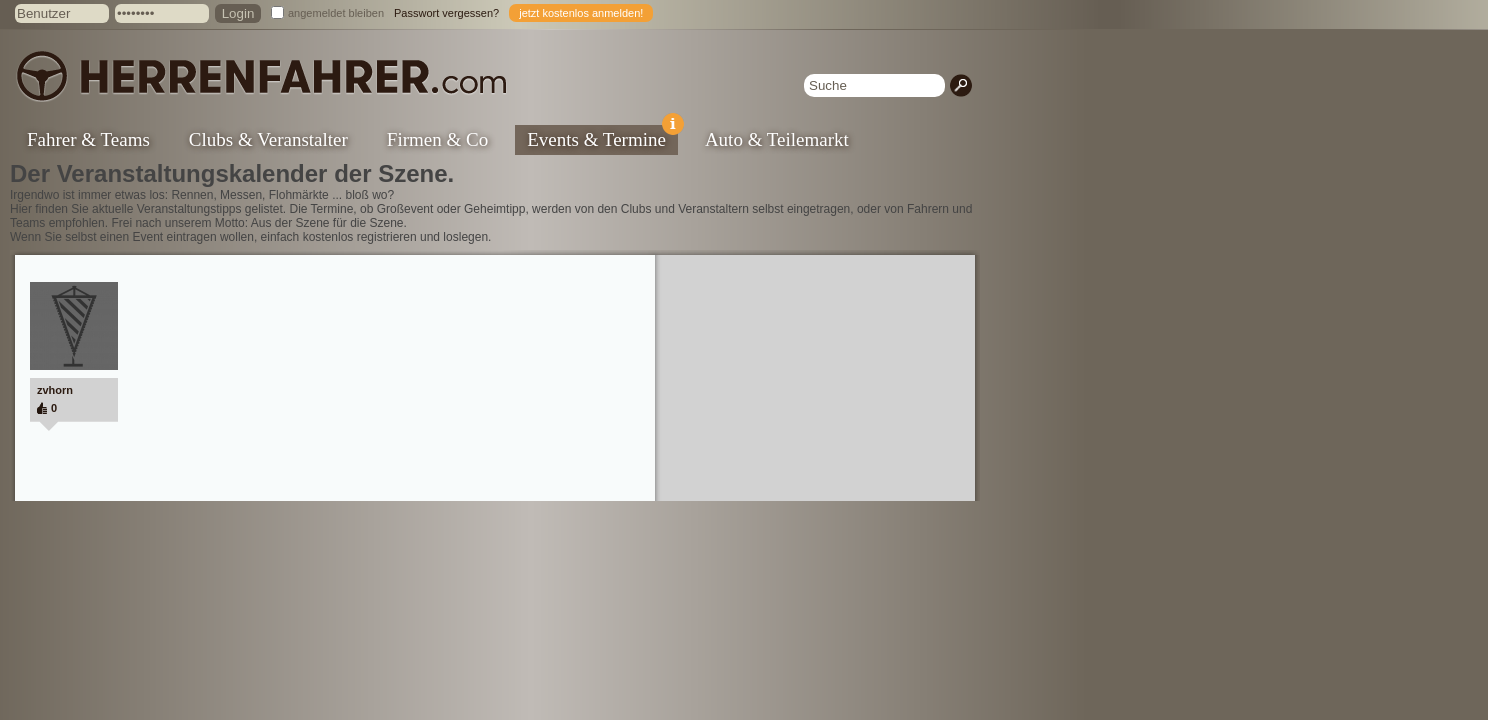  What do you see at coordinates (88, 139) in the screenshot?
I see `Fahrer & Teams` at bounding box center [88, 139].